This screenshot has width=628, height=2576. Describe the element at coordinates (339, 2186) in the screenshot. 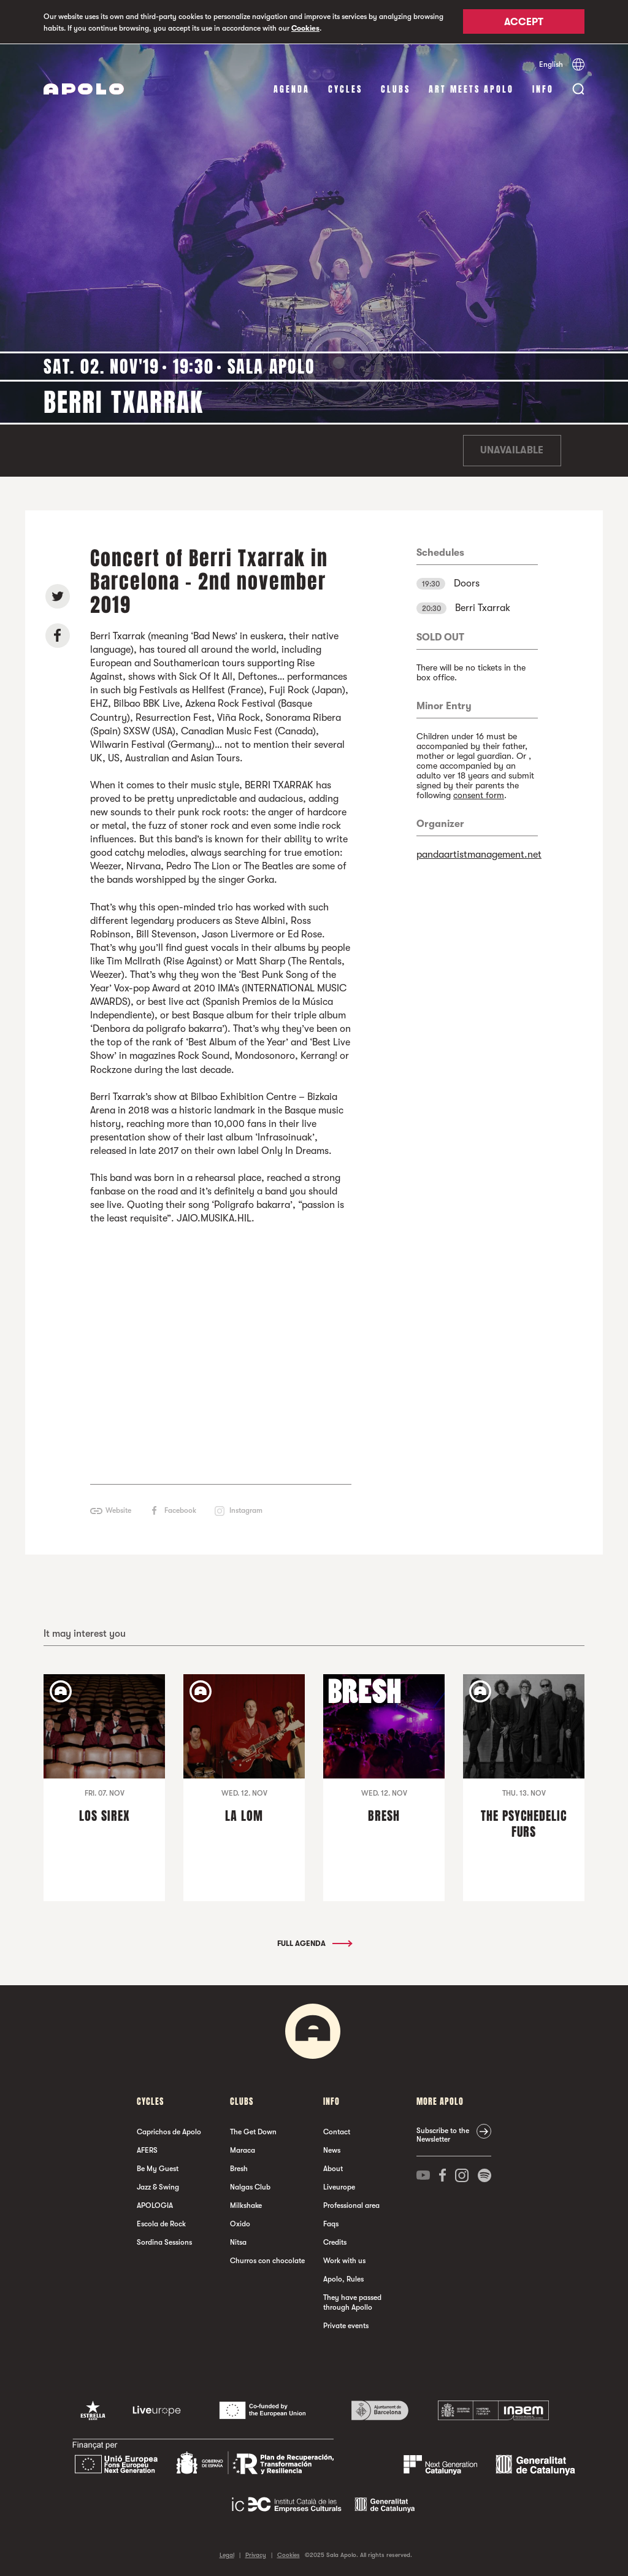

I see `Liveurope` at that location.